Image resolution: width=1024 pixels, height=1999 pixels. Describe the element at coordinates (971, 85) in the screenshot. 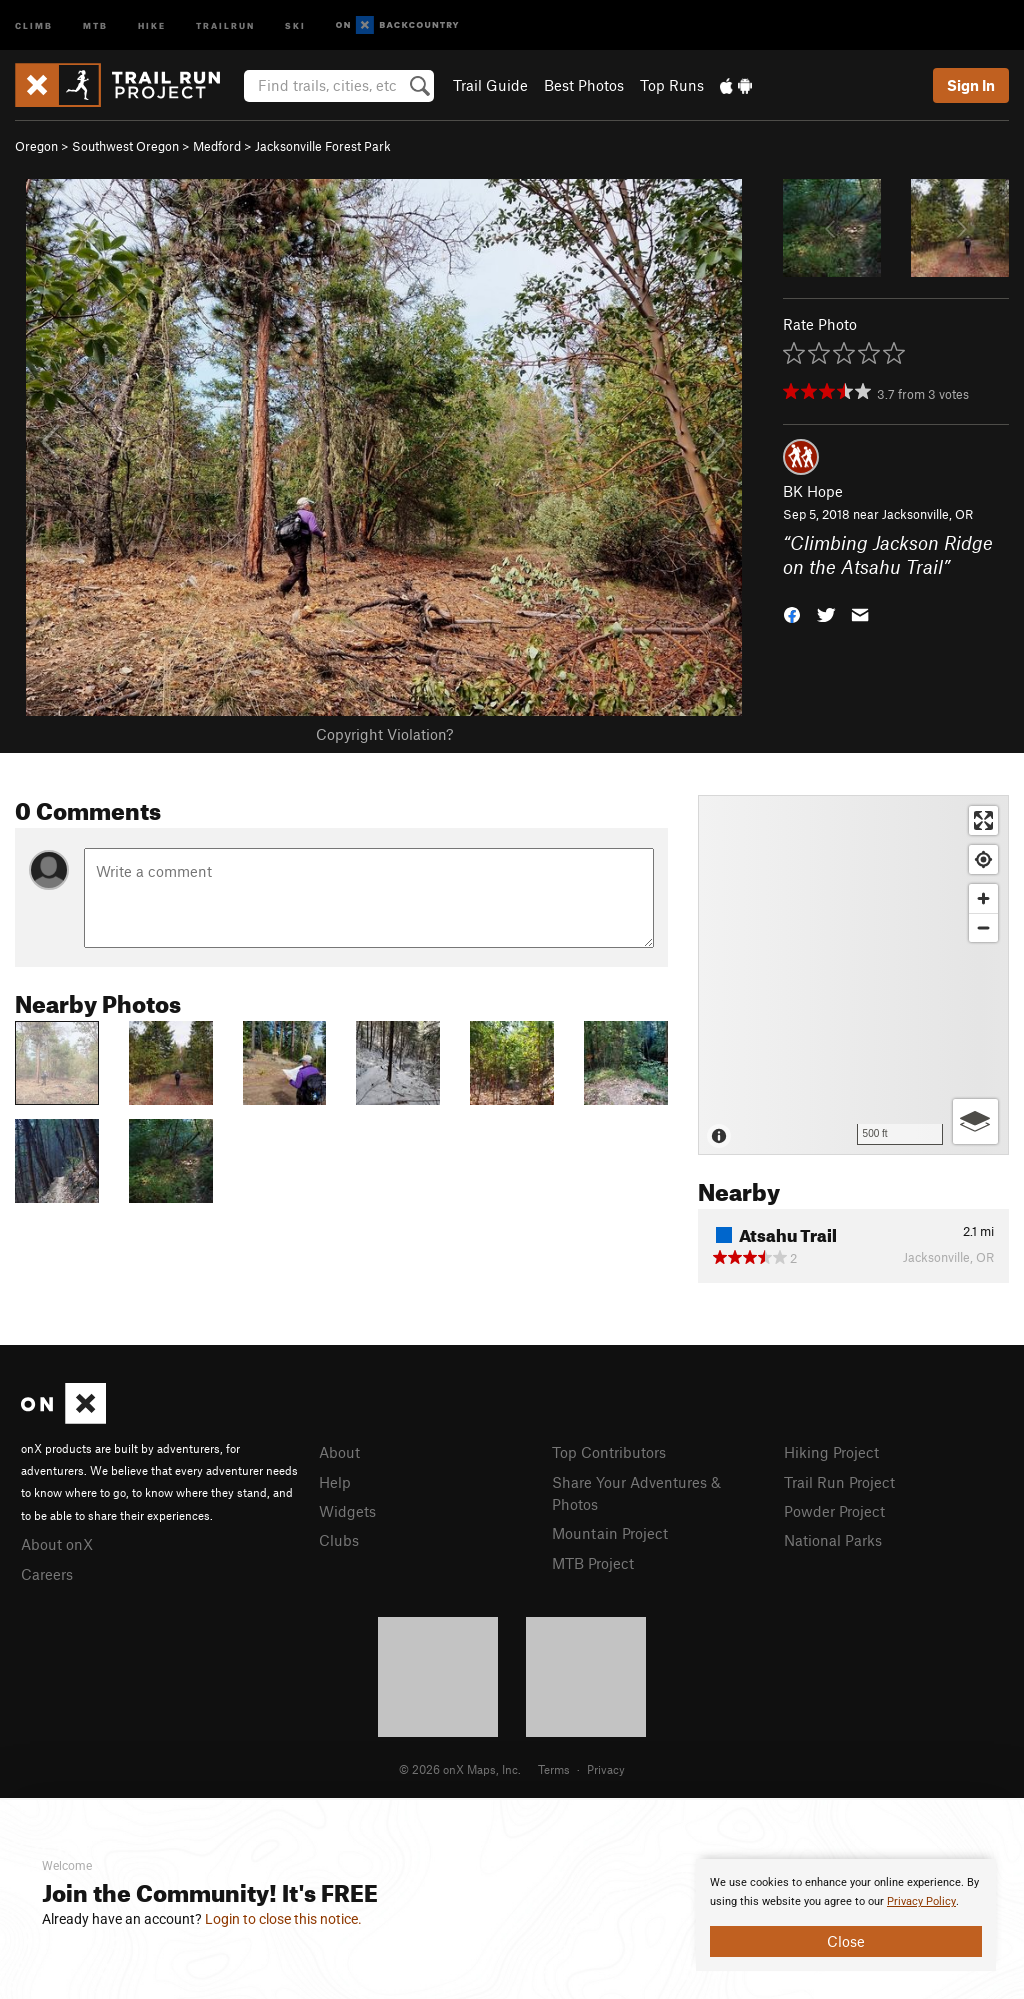

I see `Sign In` at that location.